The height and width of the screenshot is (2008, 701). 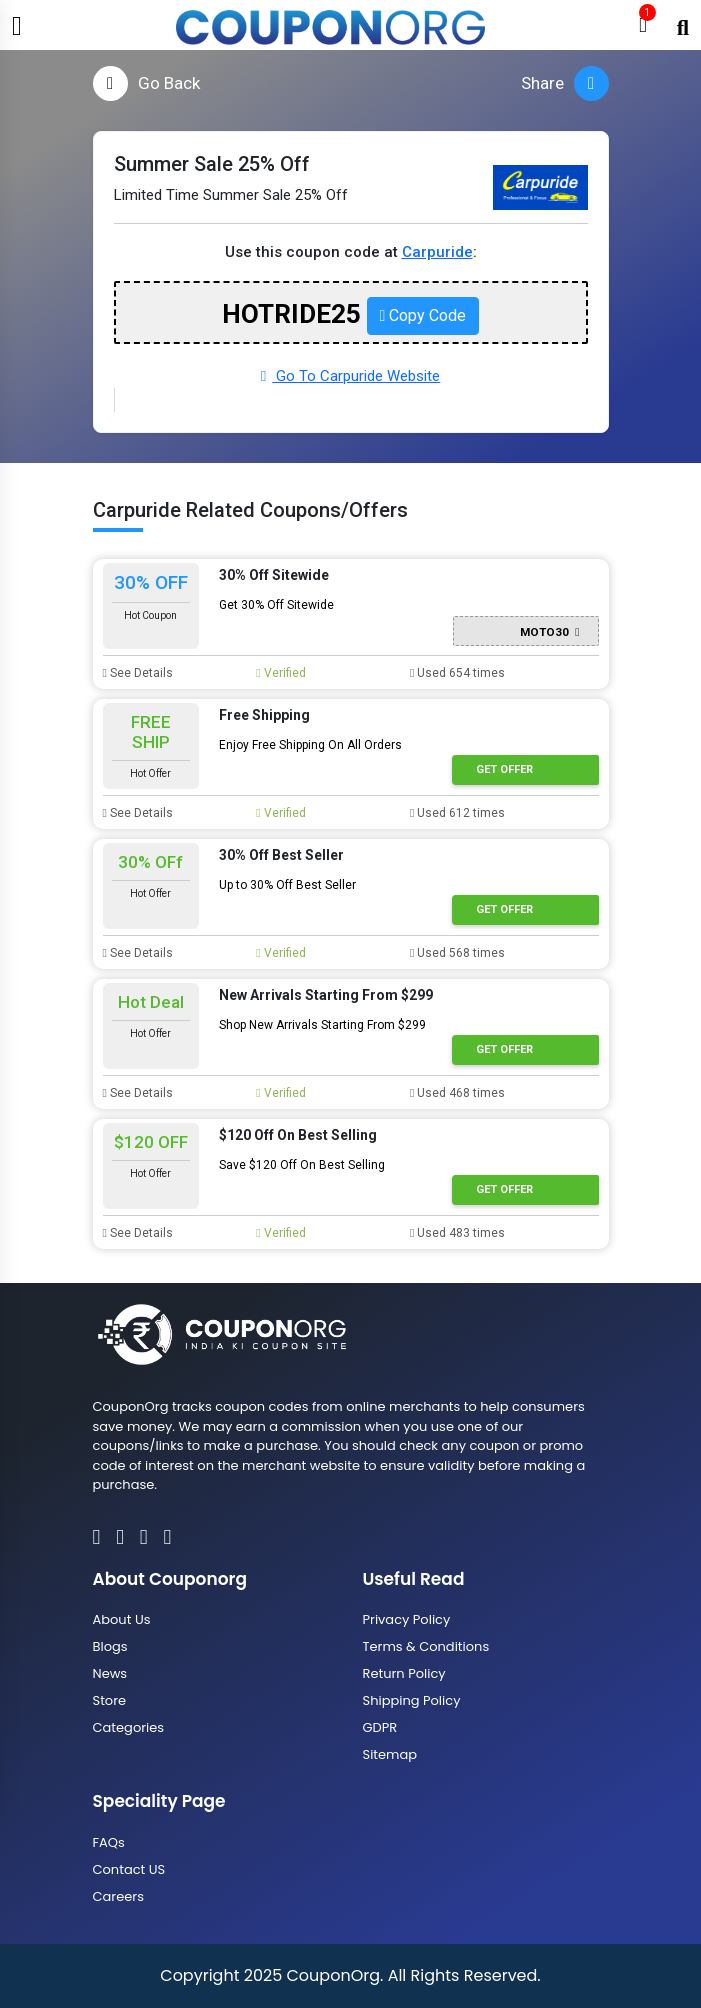 I want to click on Used 654 times, so click(x=457, y=673).